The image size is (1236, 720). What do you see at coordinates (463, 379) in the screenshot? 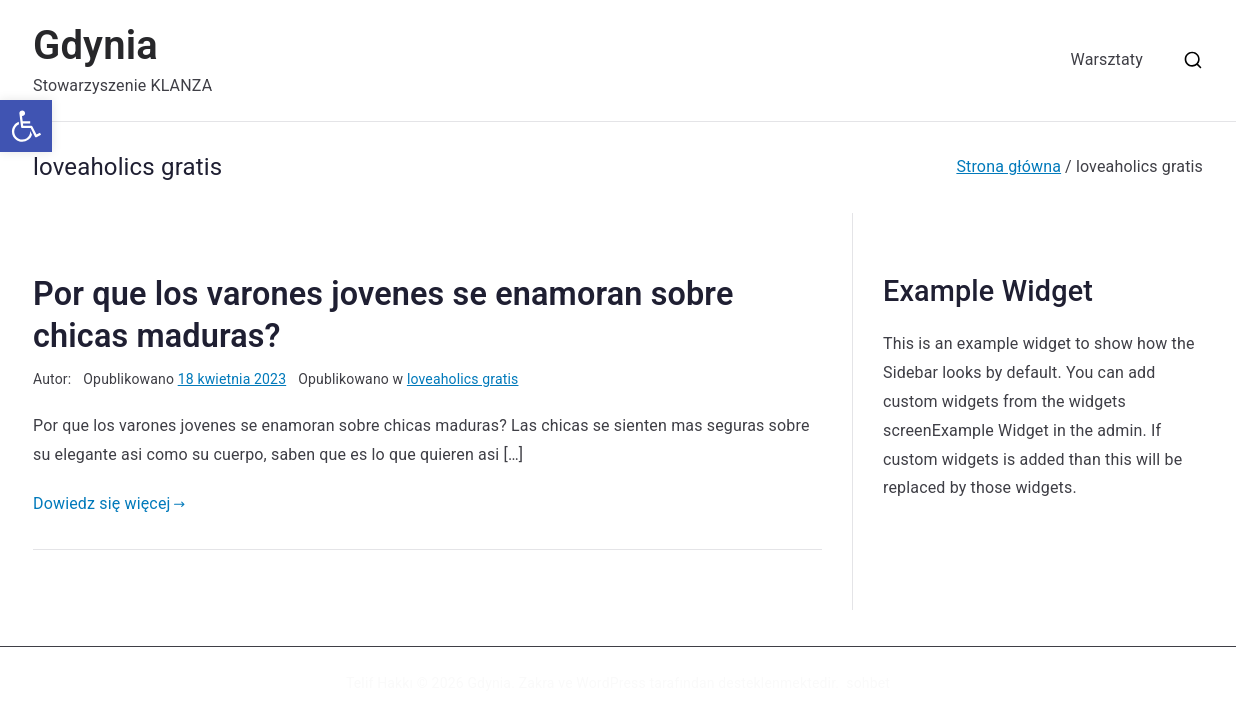
I see `loveaholics gratis` at bounding box center [463, 379].